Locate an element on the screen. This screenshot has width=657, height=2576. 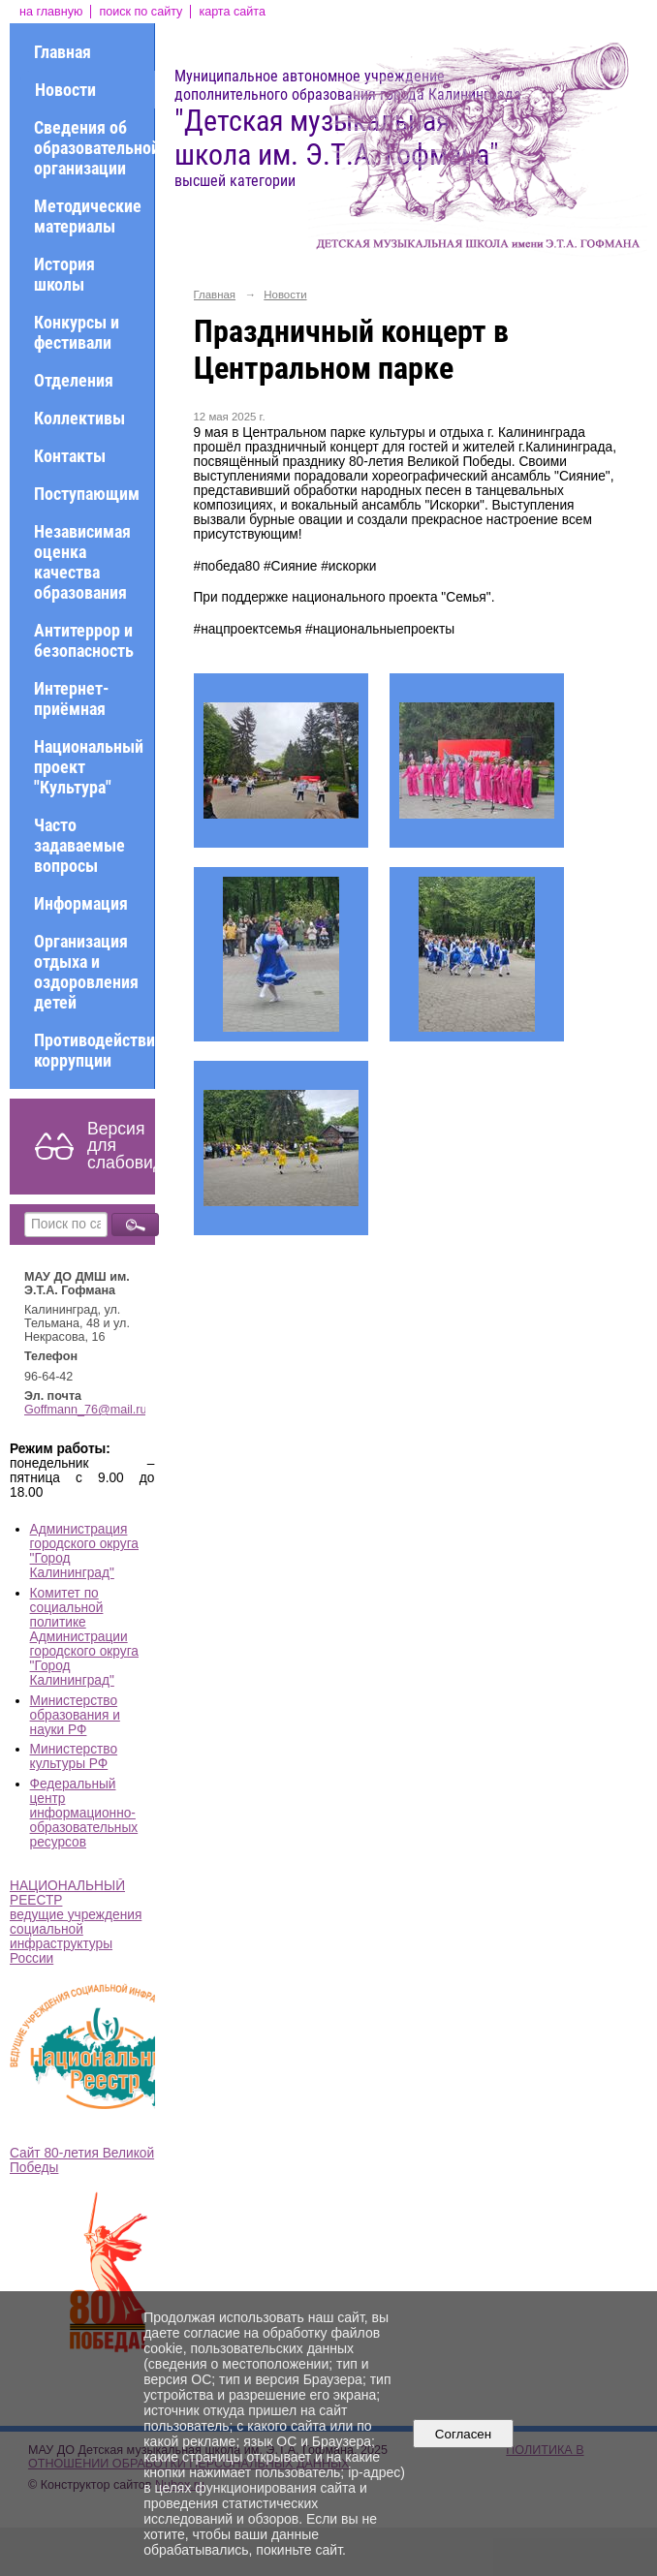
Противодействие коррупции is located at coordinates (94, 1050).